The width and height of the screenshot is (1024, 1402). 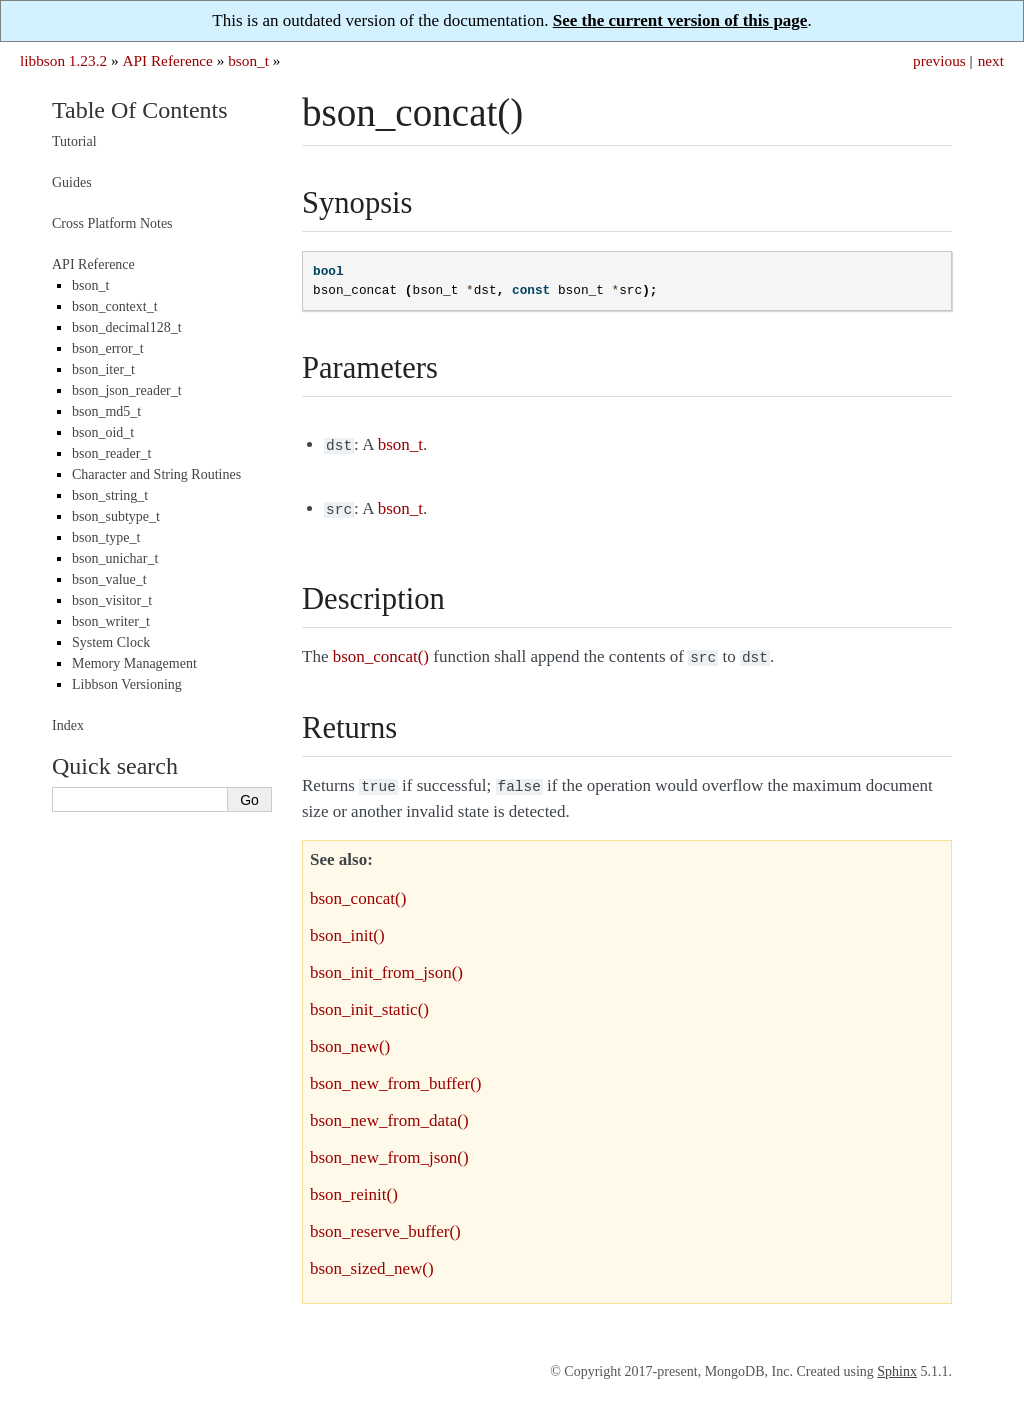 I want to click on bson_oid_t, so click(x=103, y=432).